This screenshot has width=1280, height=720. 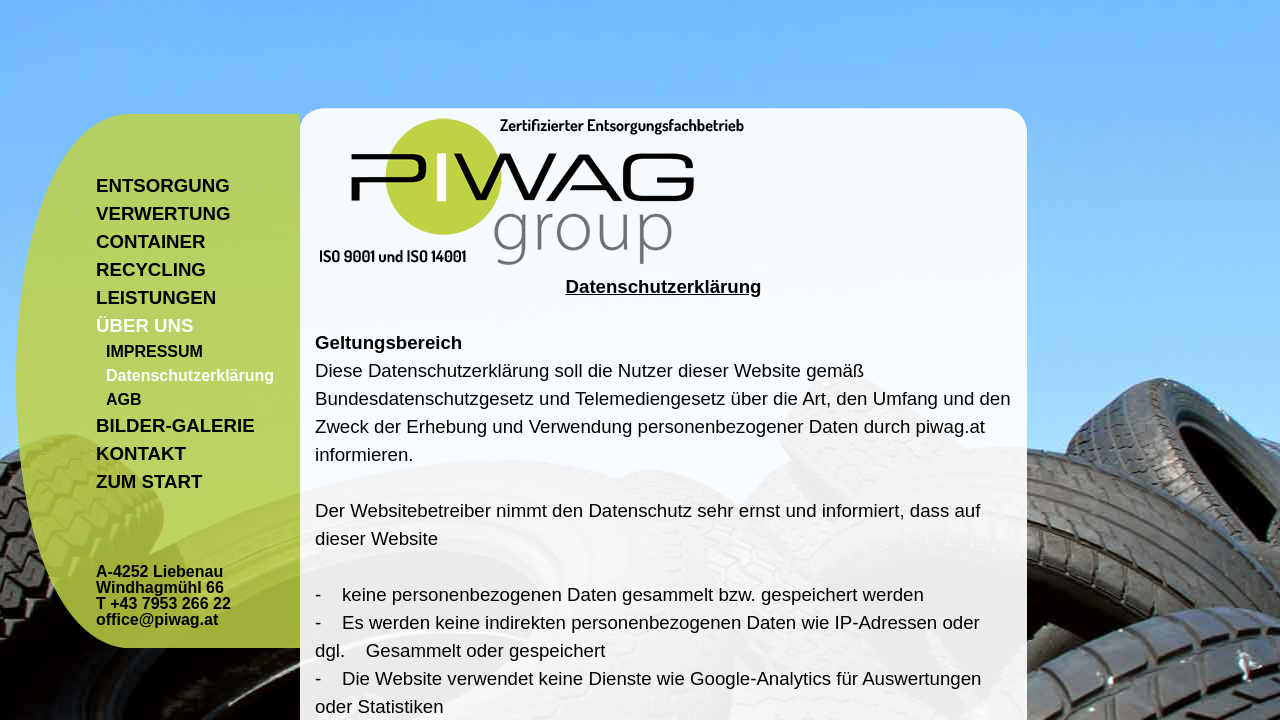 What do you see at coordinates (151, 241) in the screenshot?
I see `CONTAINER` at bounding box center [151, 241].